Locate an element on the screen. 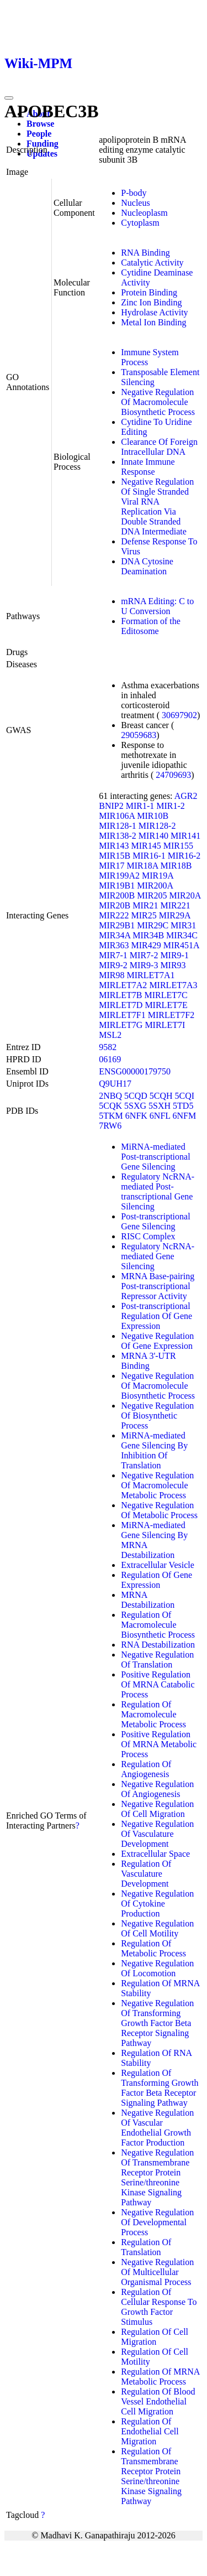  Negative Regulation Of Metabolic Process is located at coordinates (159, 1510).